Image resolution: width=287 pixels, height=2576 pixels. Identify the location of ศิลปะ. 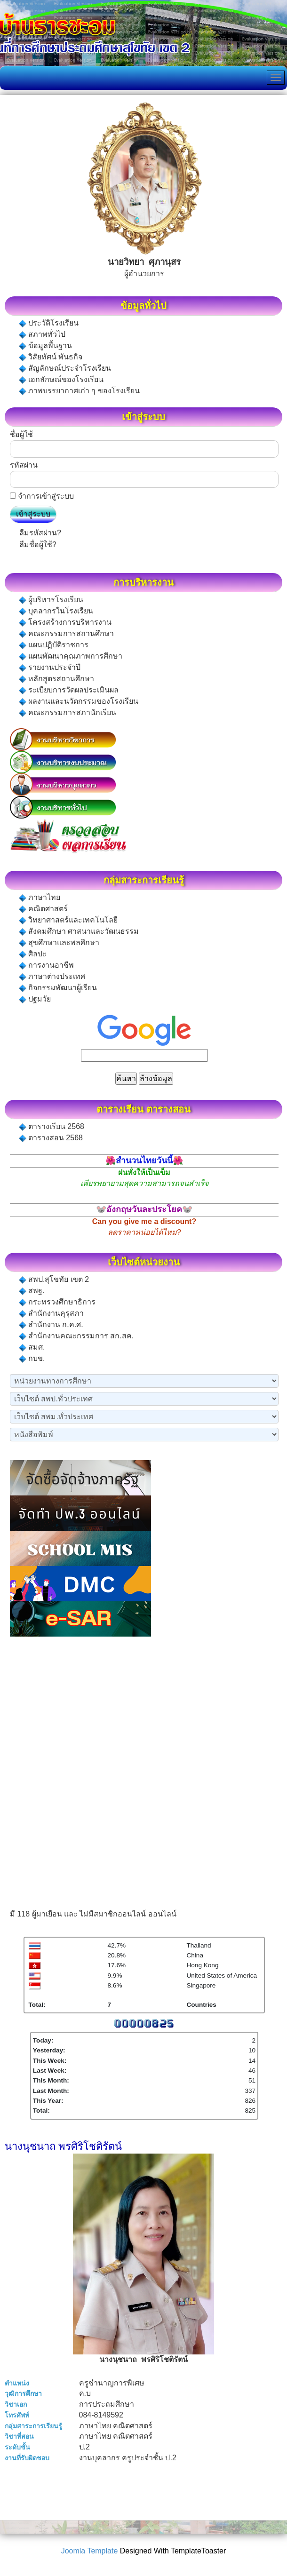
(33, 954).